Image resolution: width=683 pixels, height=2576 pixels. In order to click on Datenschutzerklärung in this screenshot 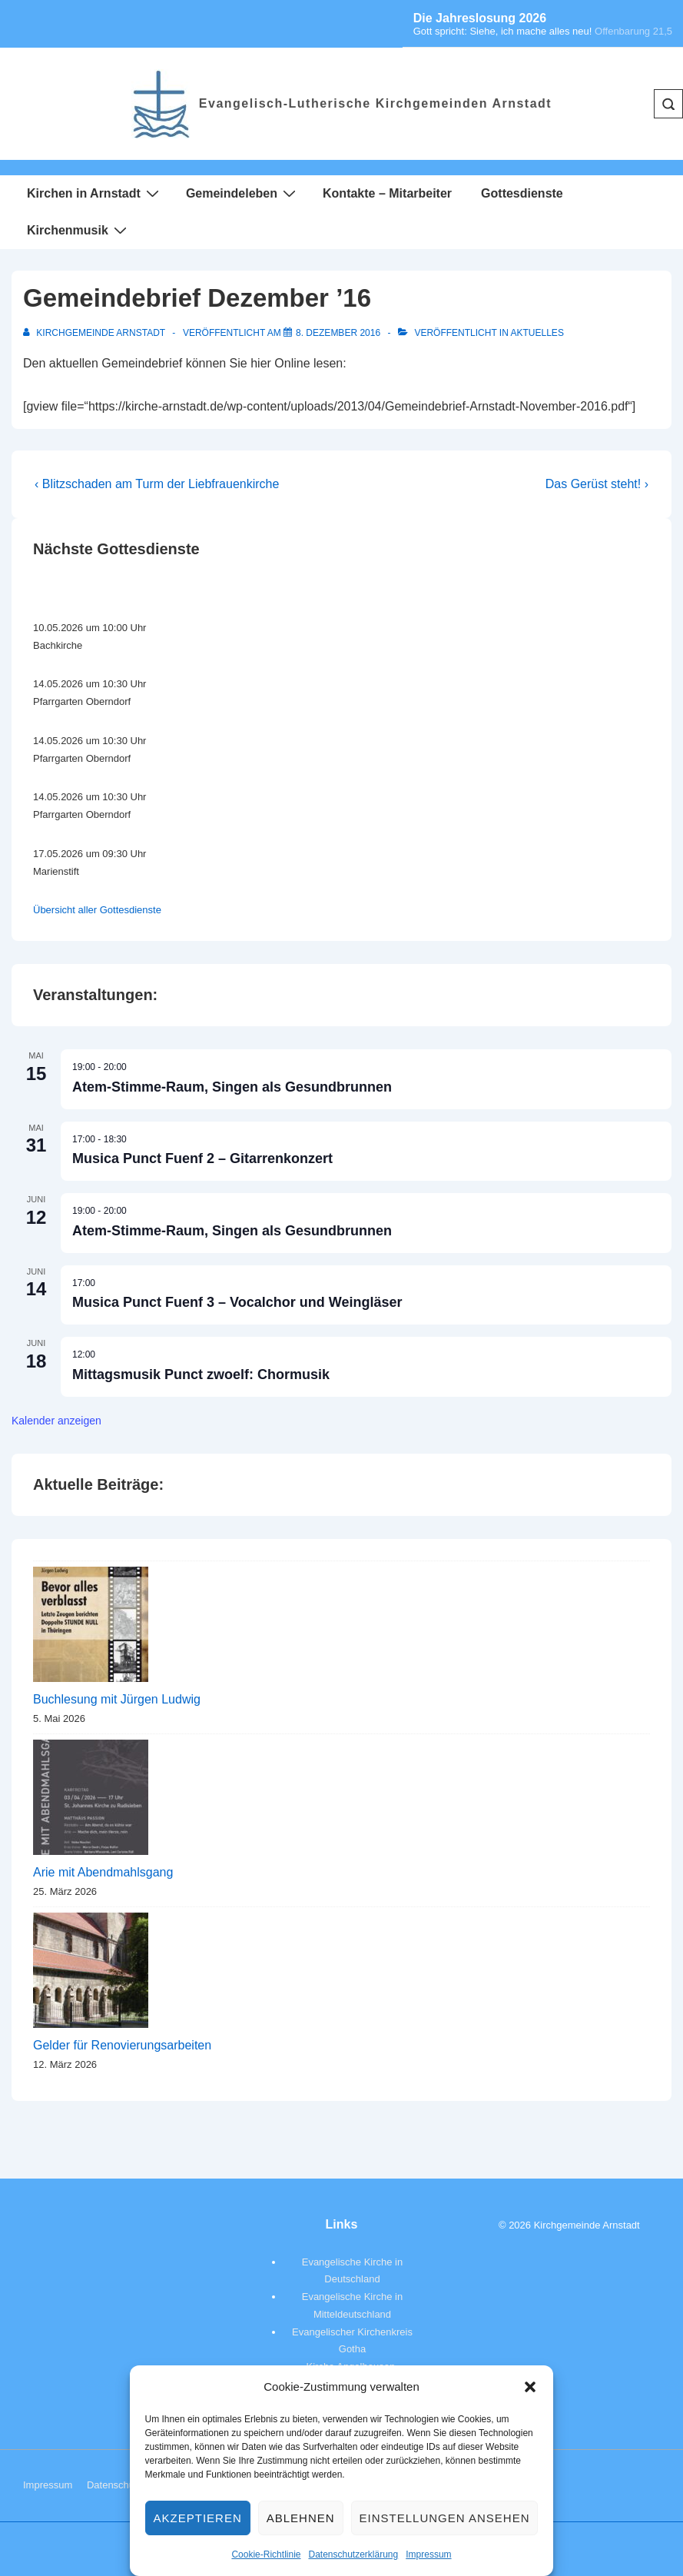, I will do `click(353, 2554)`.